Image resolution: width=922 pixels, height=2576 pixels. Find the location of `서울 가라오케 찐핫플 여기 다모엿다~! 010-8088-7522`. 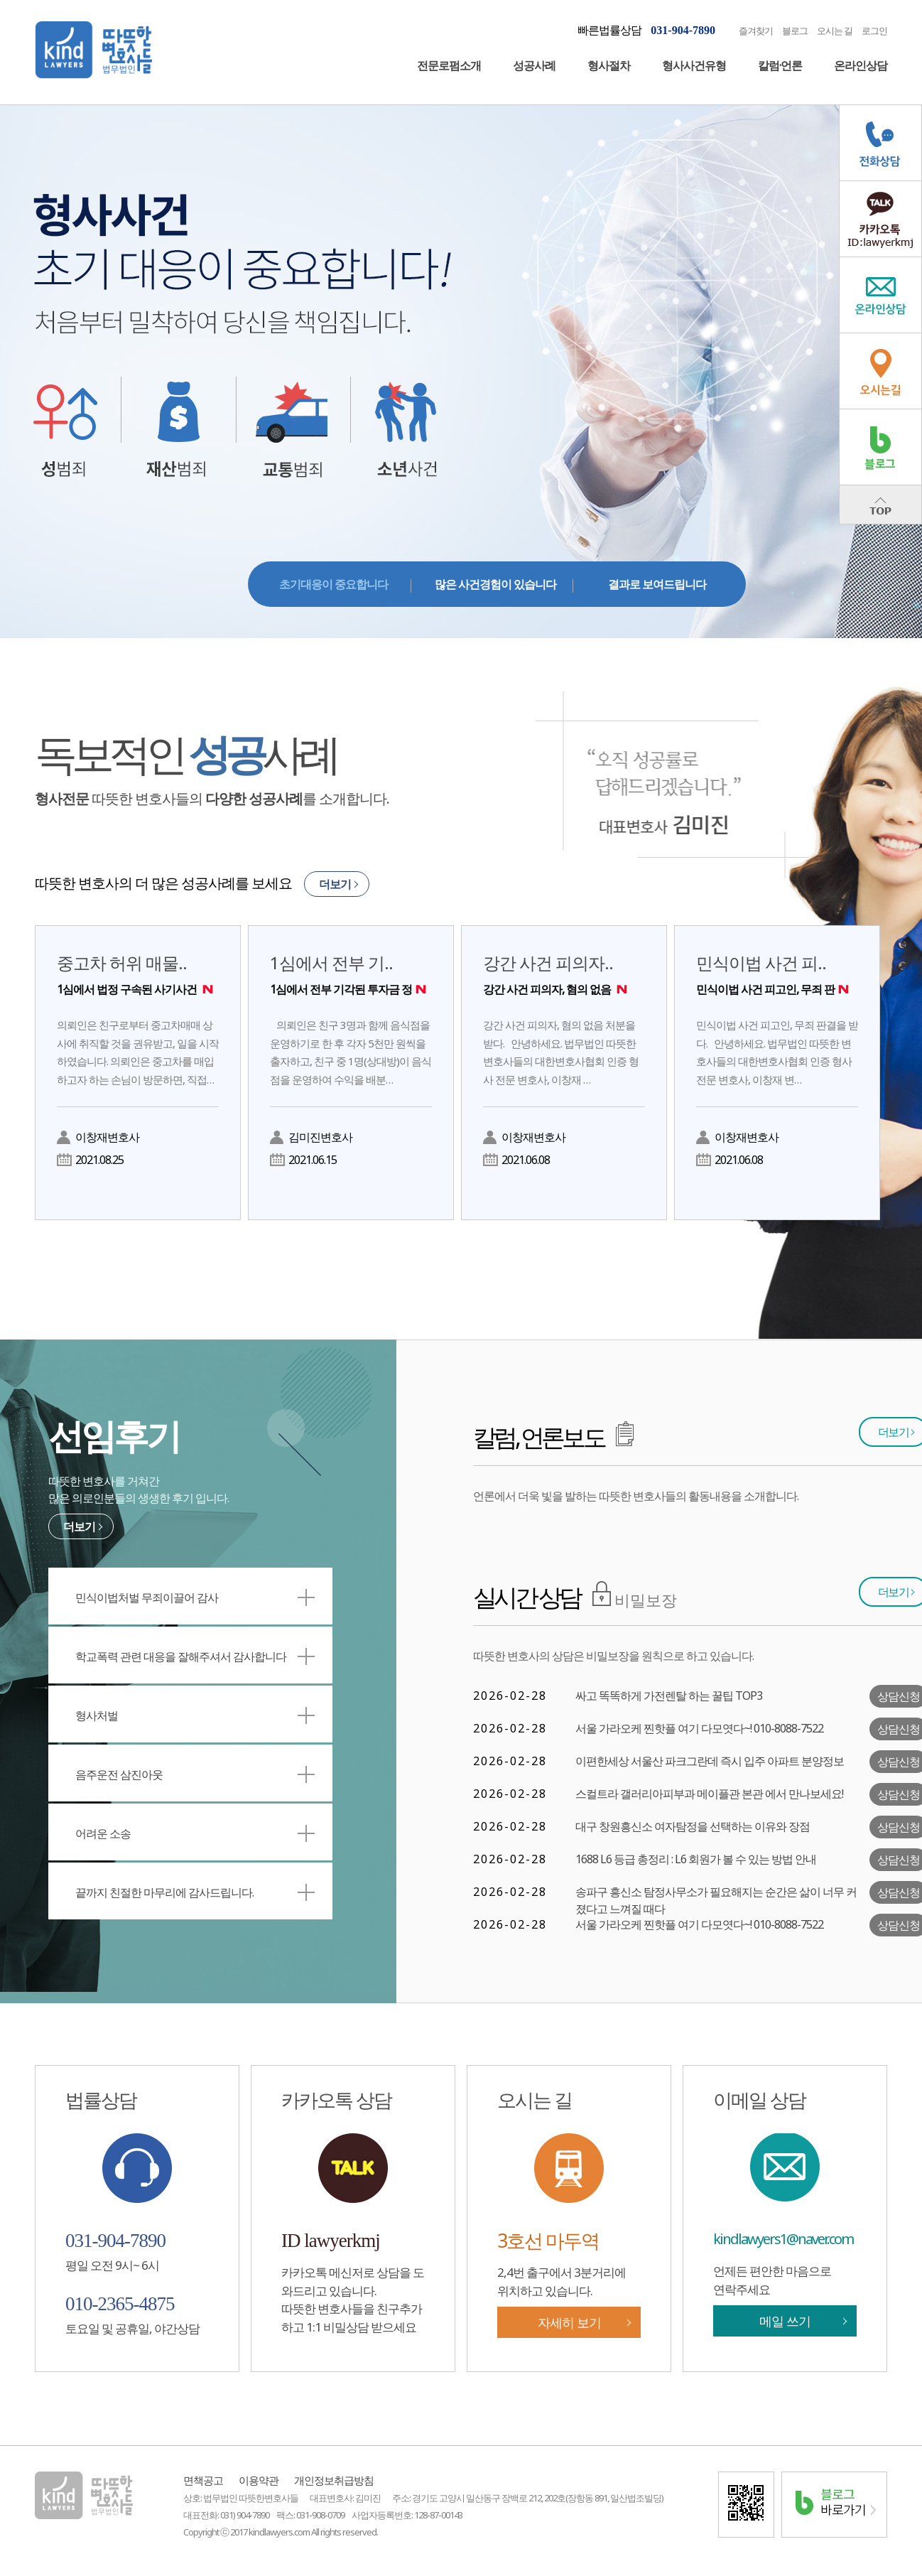

서울 가라오케 찐핫플 여기 다모엿다~! 010-8088-7522 is located at coordinates (699, 1728).